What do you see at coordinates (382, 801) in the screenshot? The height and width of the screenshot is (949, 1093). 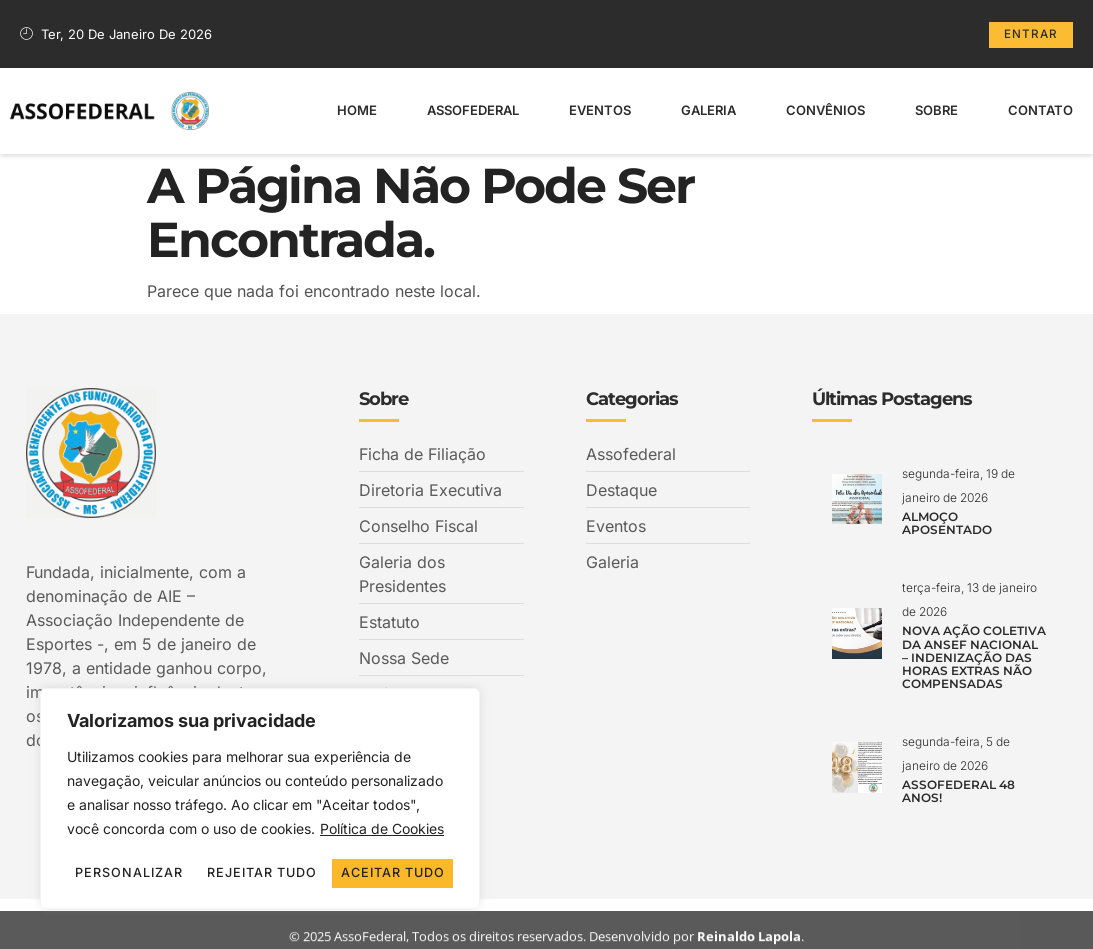 I see `Política de Cookies` at bounding box center [382, 801].